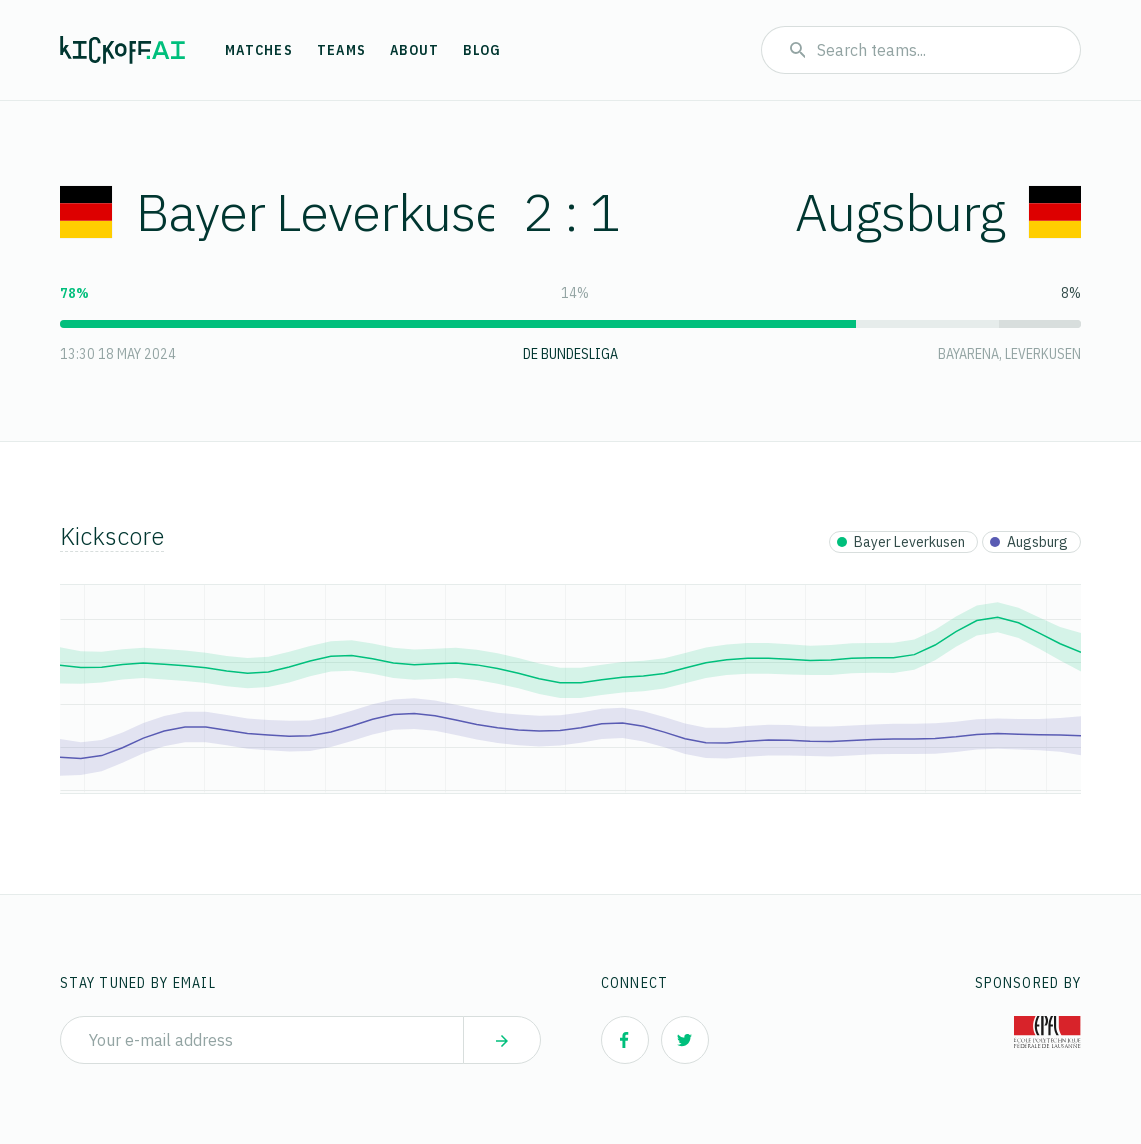  What do you see at coordinates (414, 50) in the screenshot?
I see `About` at bounding box center [414, 50].